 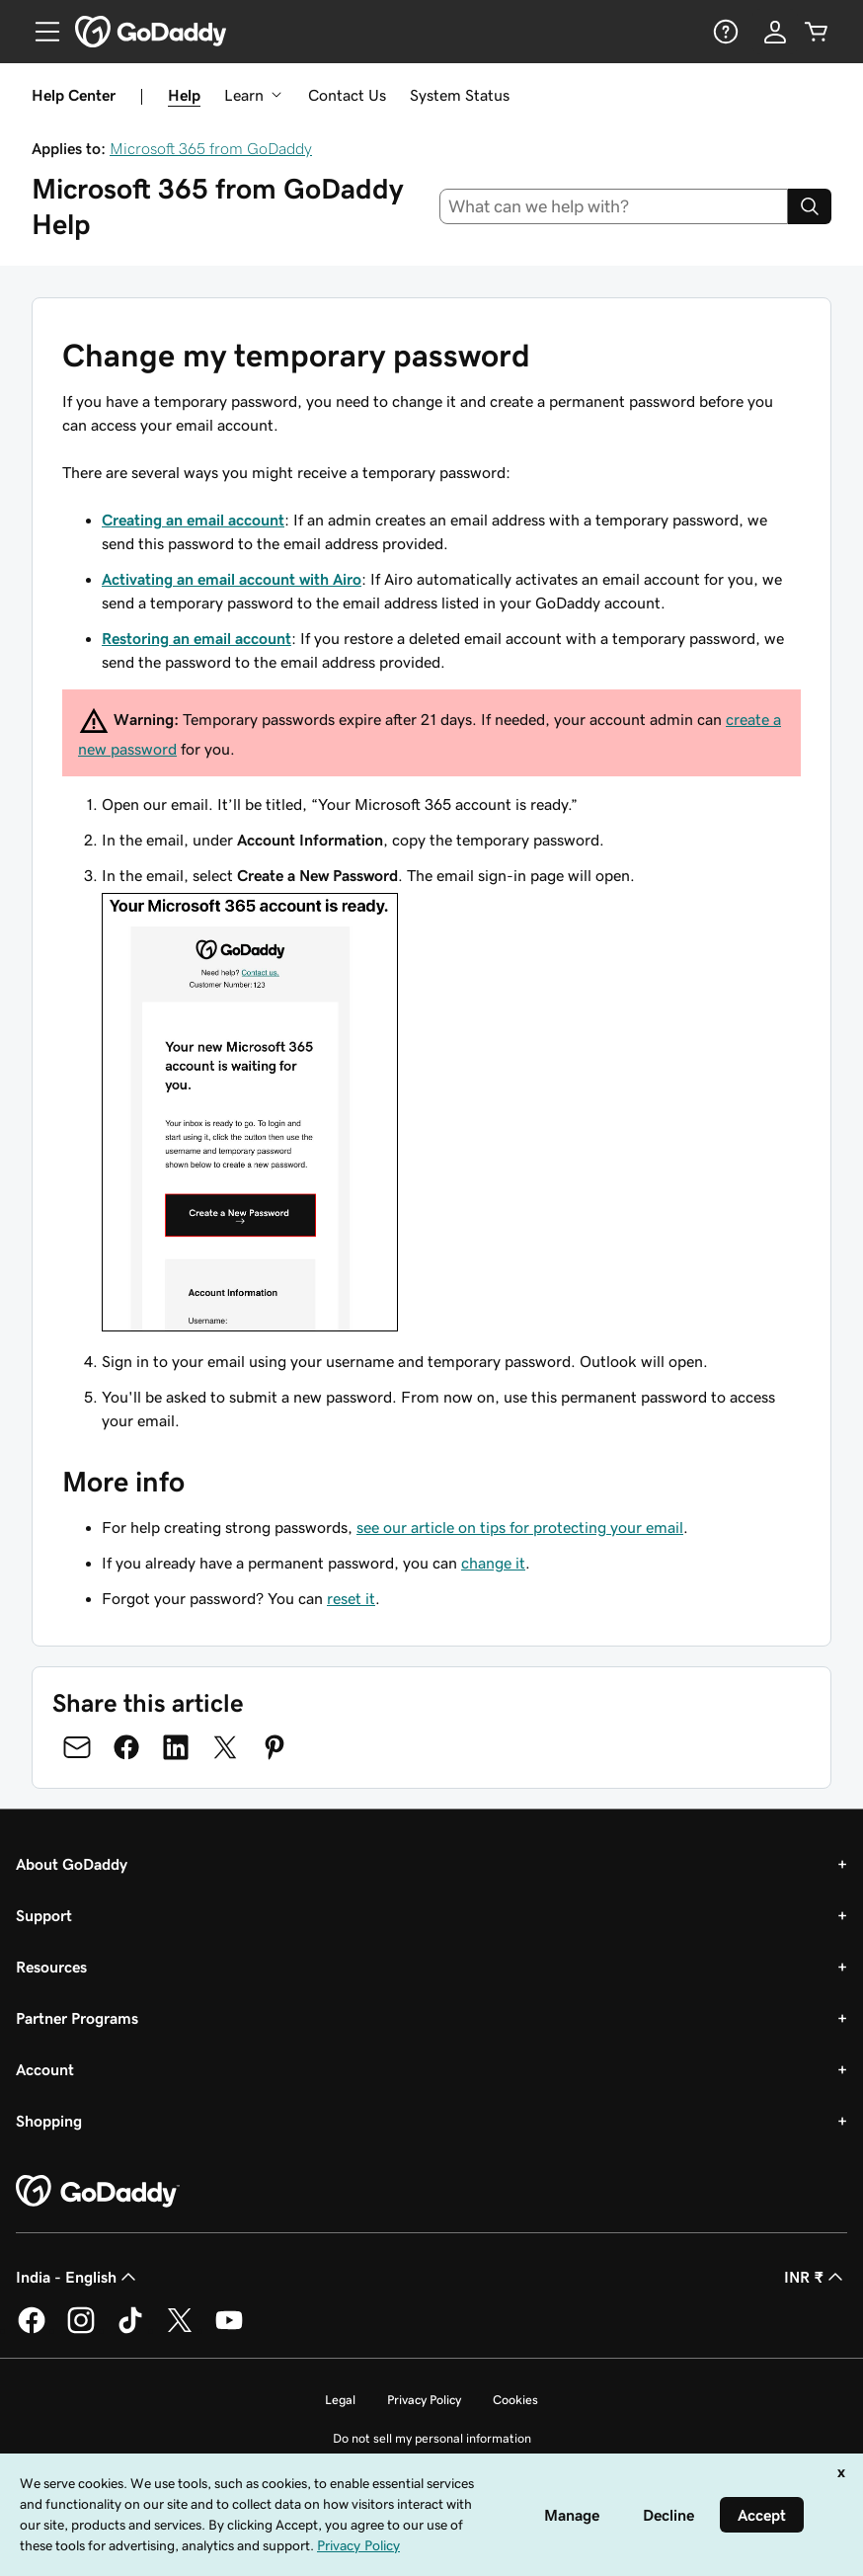 What do you see at coordinates (49, 2121) in the screenshot?
I see `Shopping` at bounding box center [49, 2121].